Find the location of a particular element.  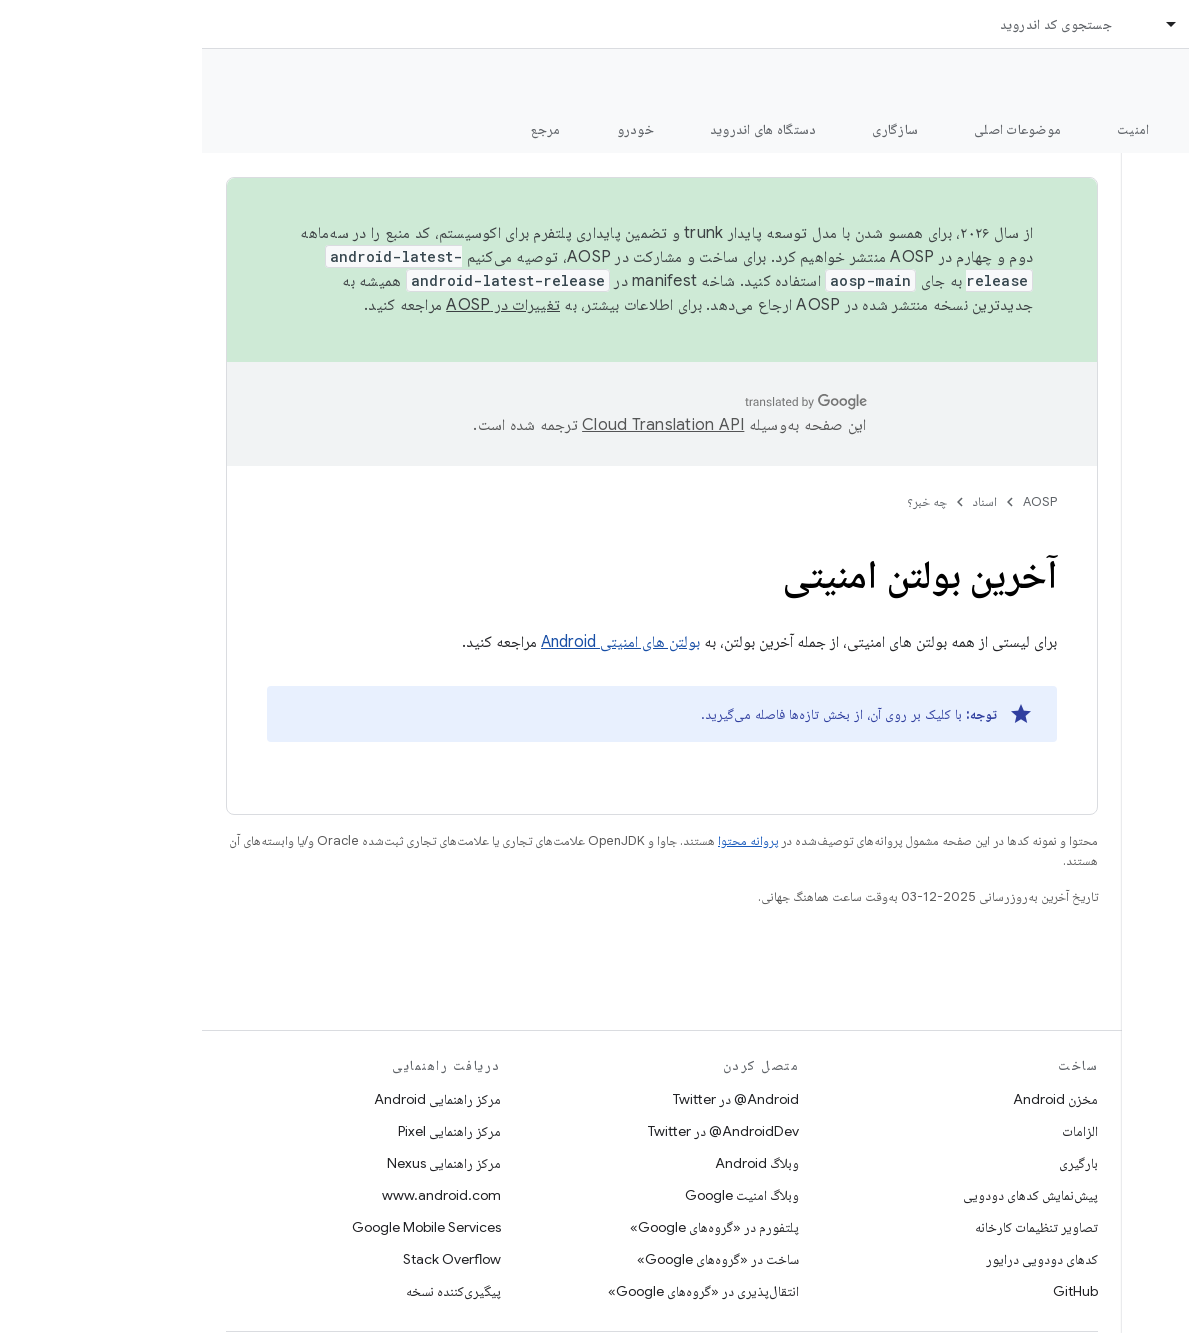

Android@ در Twitter is located at coordinates (534, 1099).